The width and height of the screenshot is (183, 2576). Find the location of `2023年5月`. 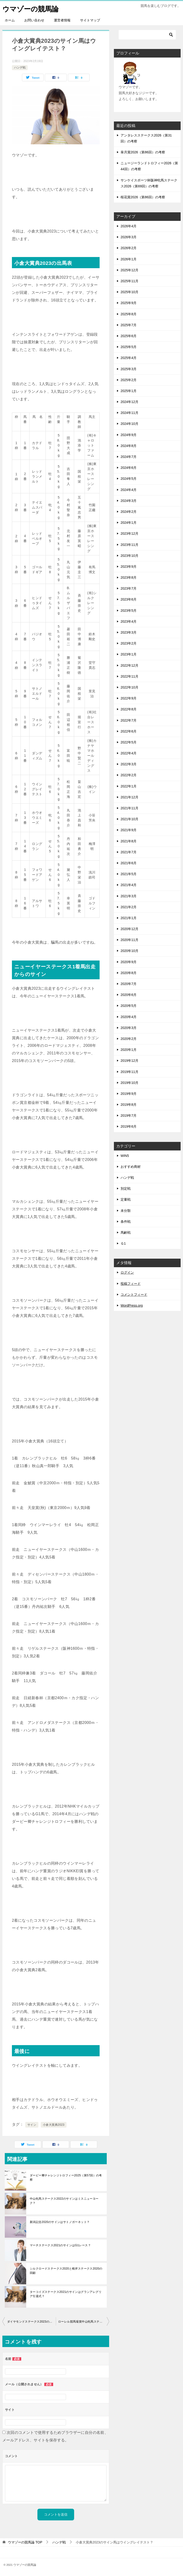

2023年5月 is located at coordinates (129, 610).